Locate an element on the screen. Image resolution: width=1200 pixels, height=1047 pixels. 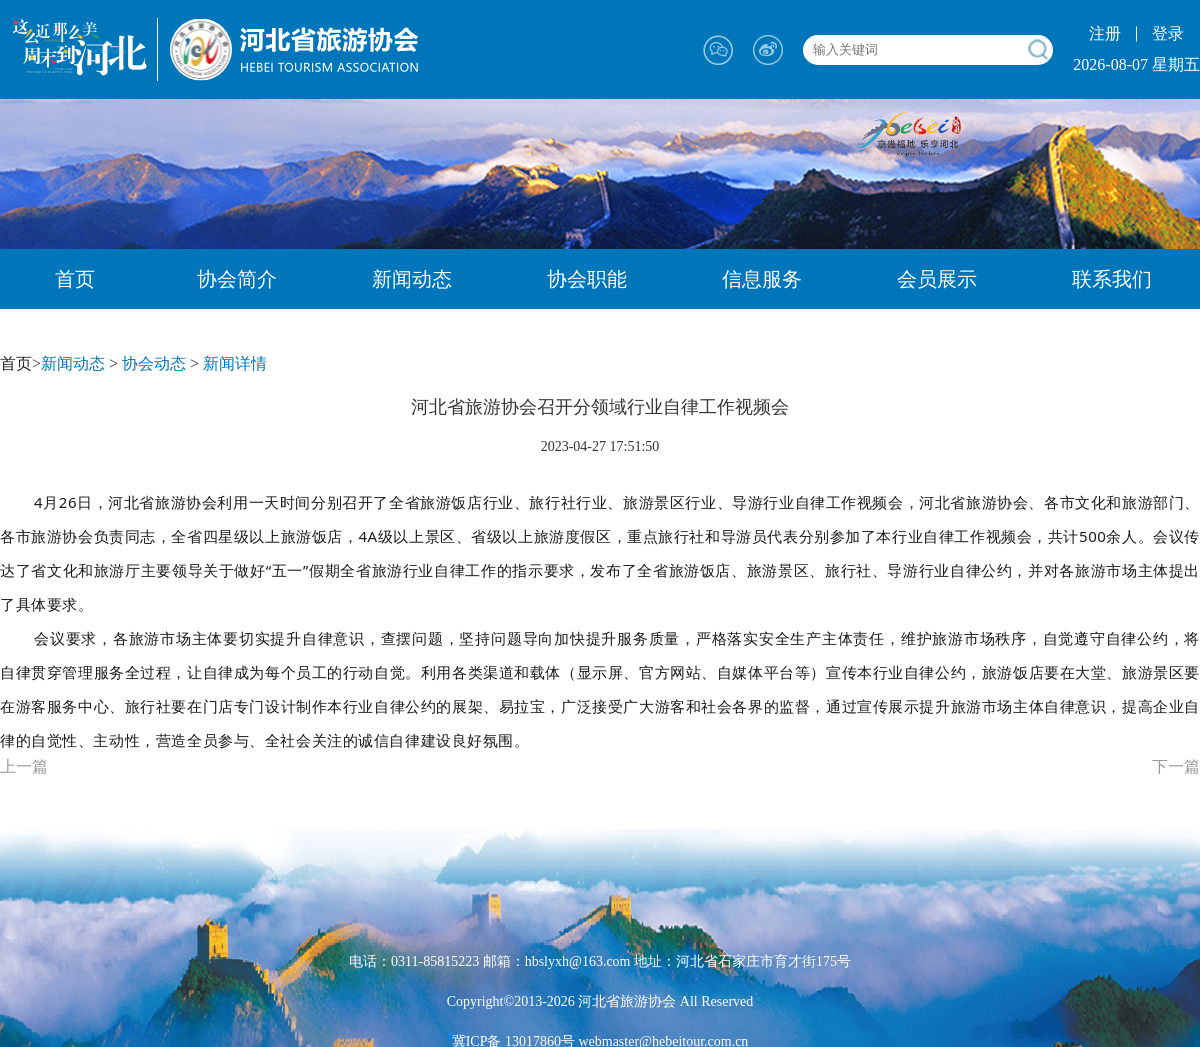
新闻动态 is located at coordinates (412, 279).